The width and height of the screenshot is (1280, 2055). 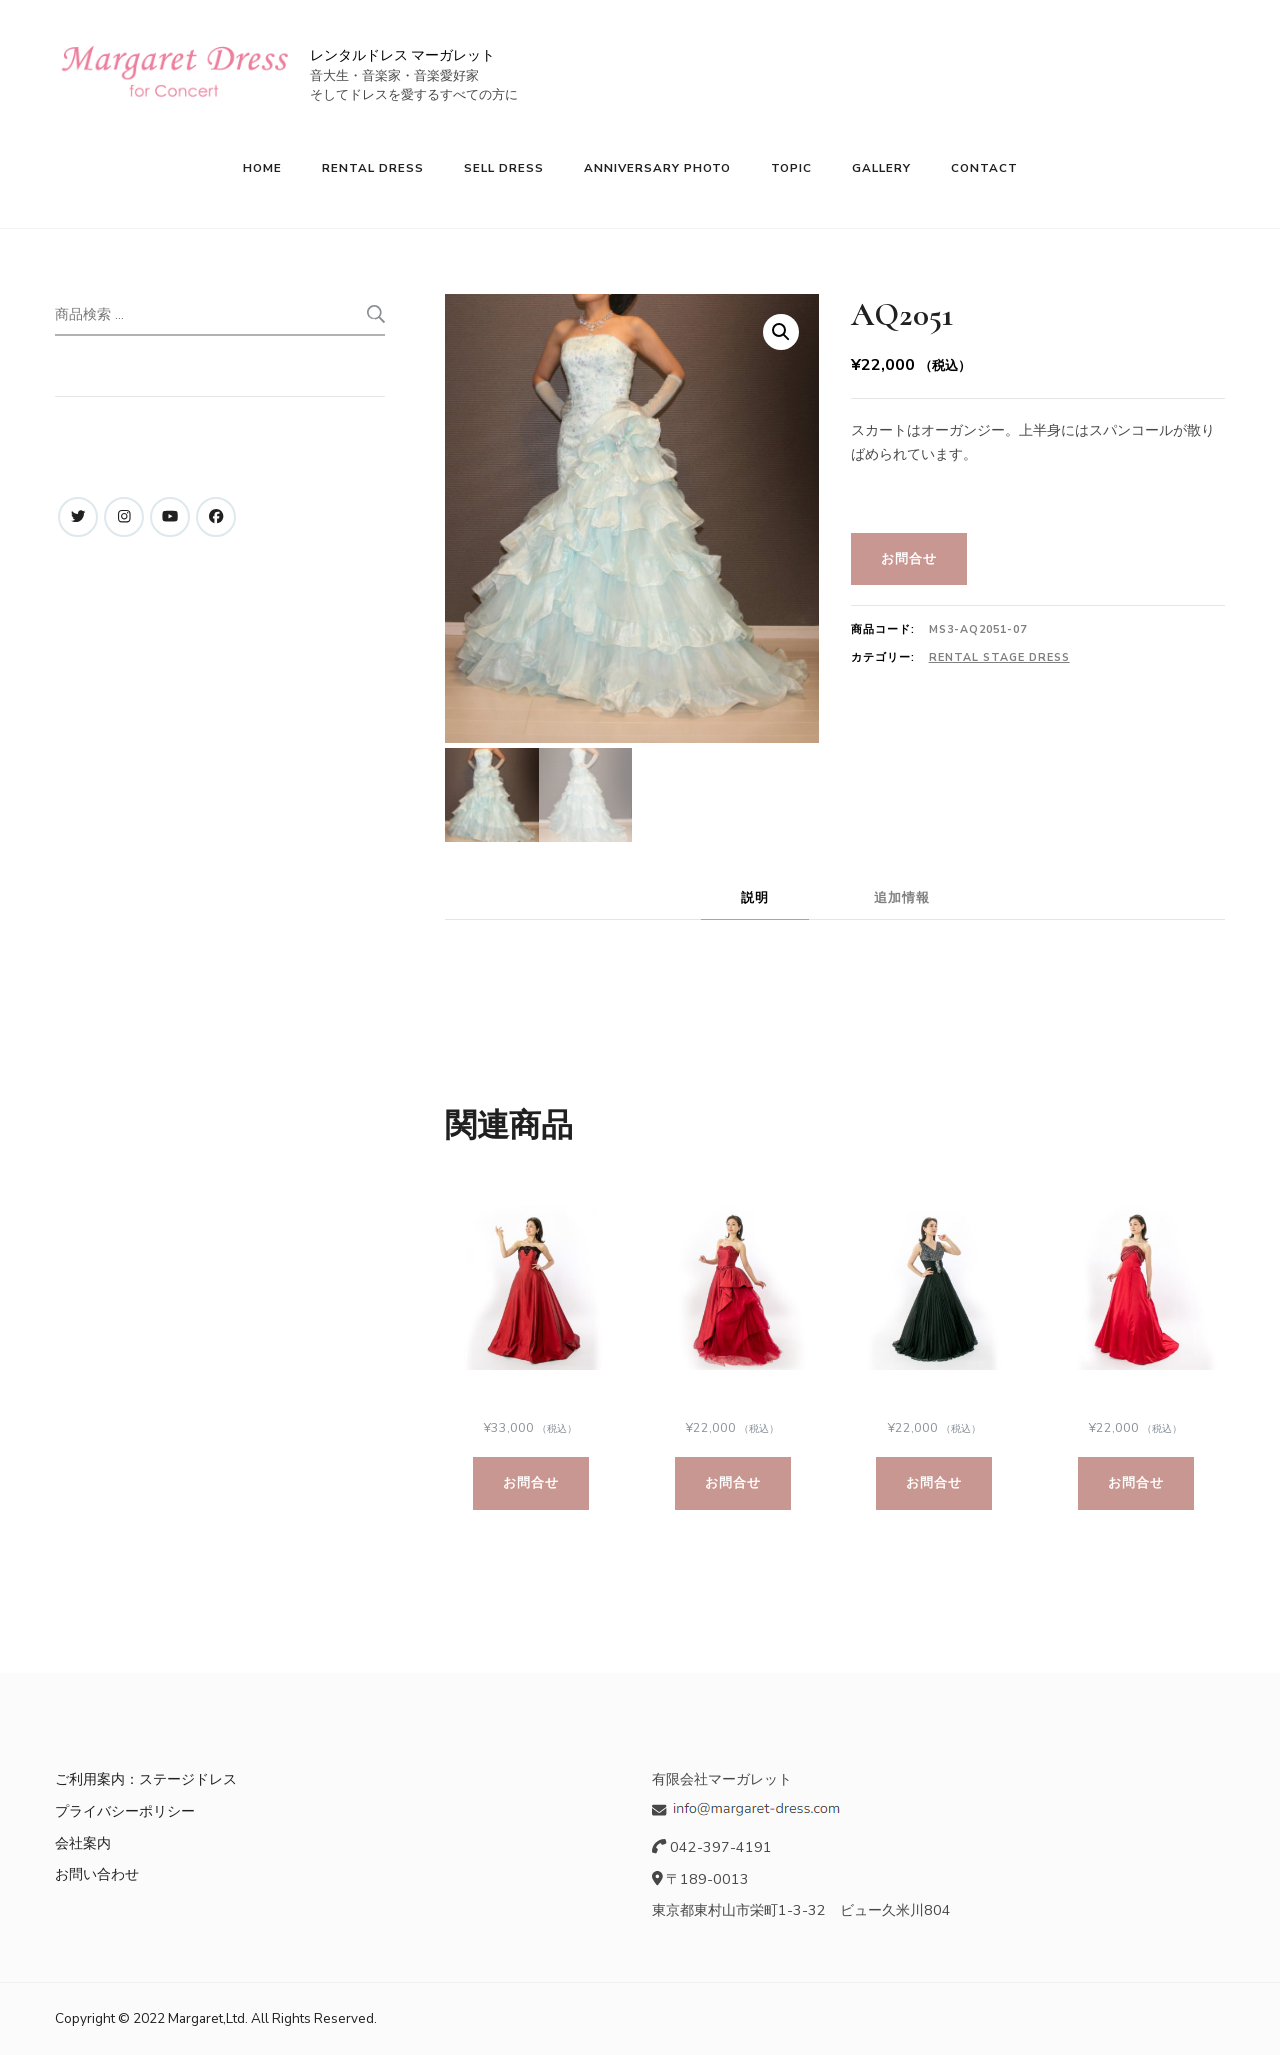 I want to click on RENTAL DRESS, so click(x=373, y=168).